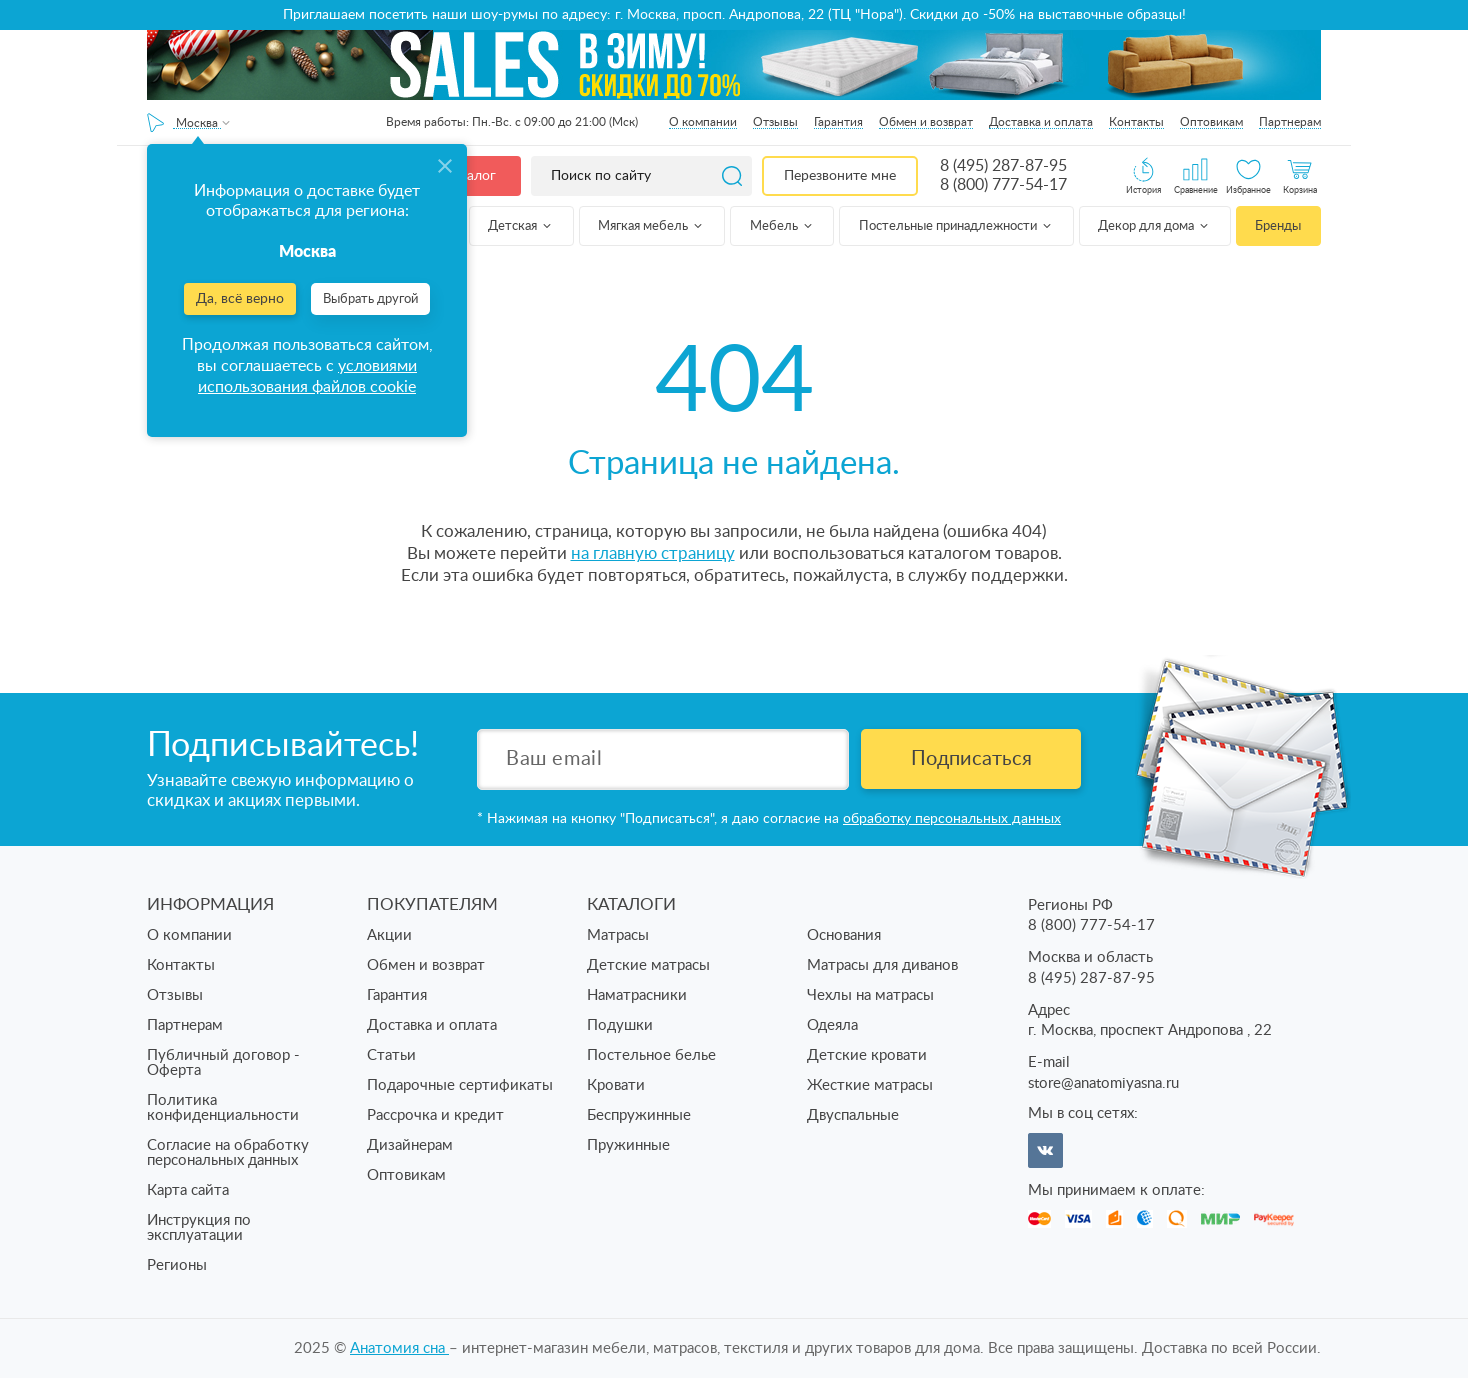  What do you see at coordinates (1154, 226) in the screenshot?
I see `Декор для дома` at bounding box center [1154, 226].